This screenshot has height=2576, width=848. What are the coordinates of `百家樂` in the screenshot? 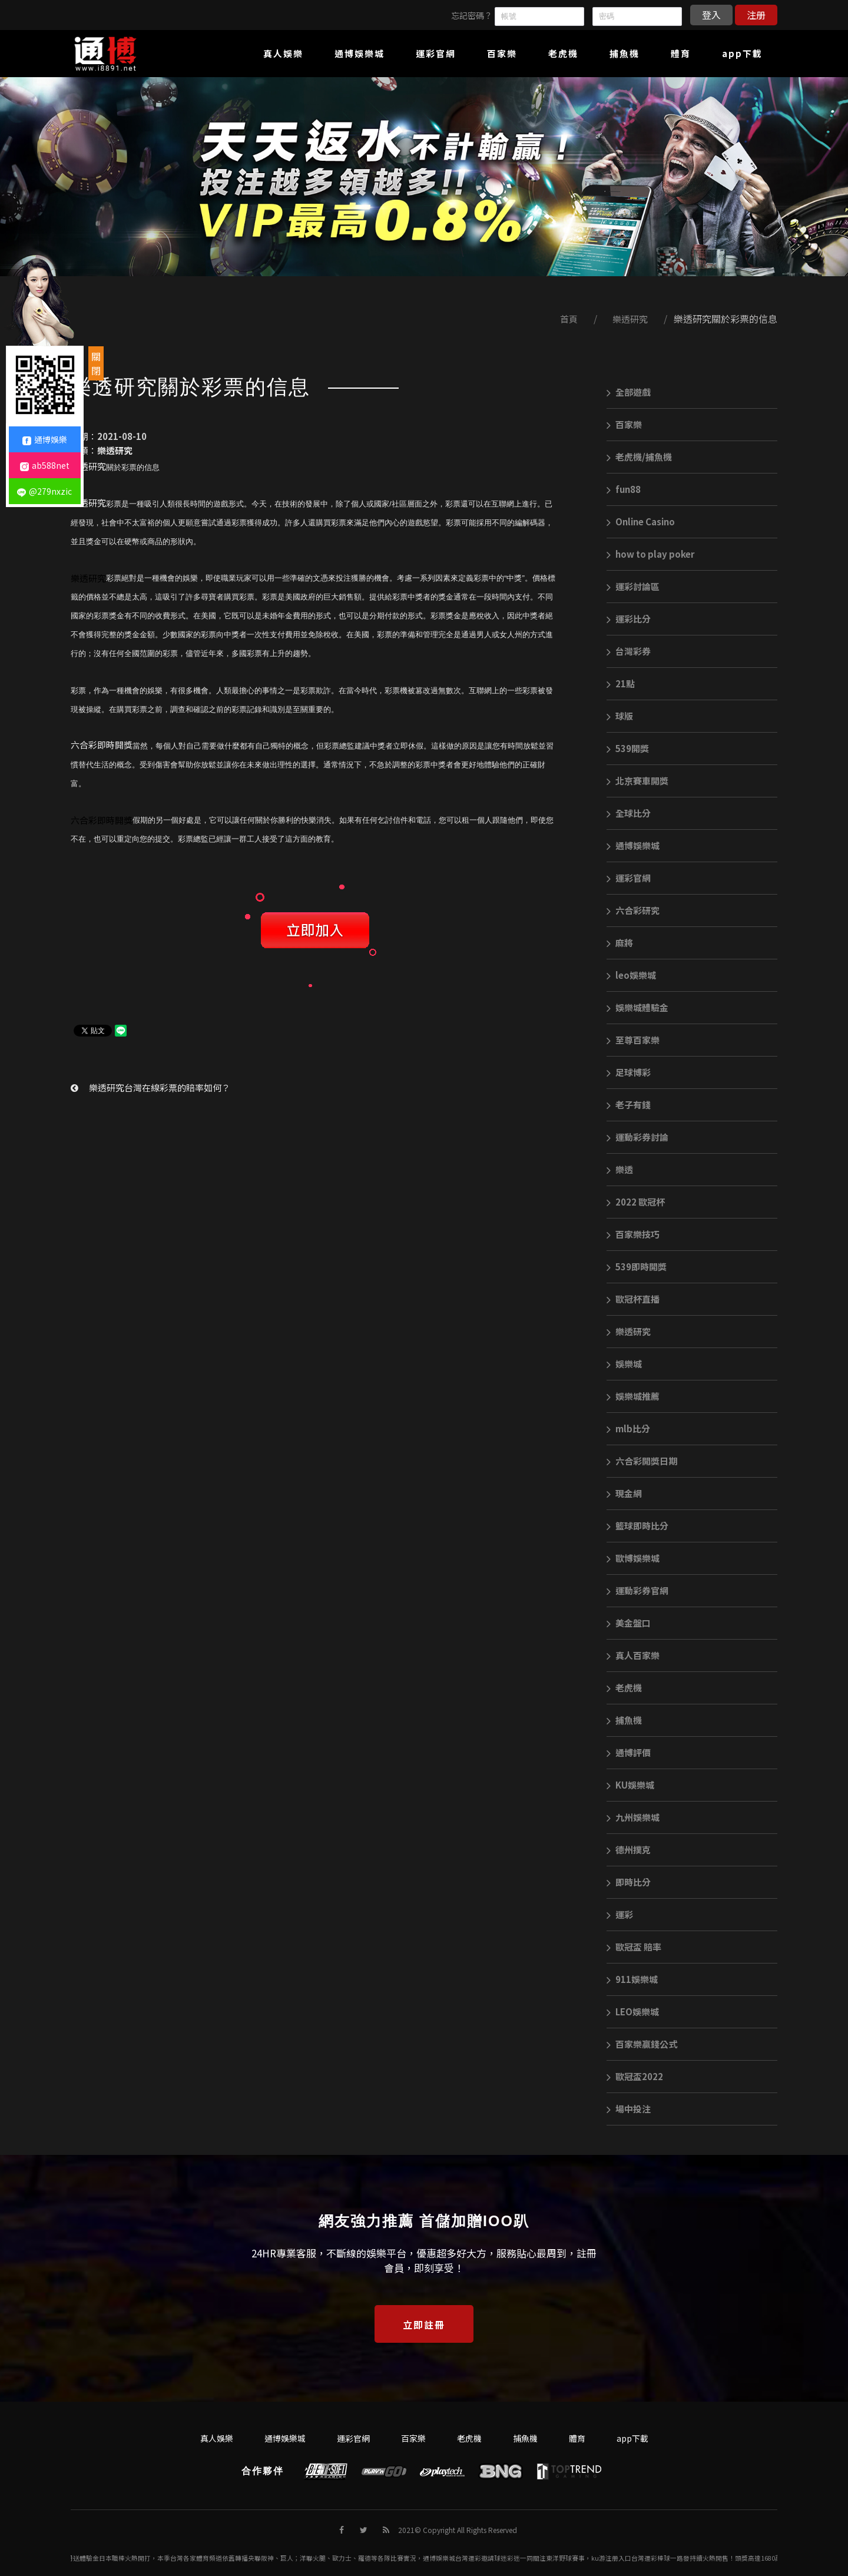 It's located at (624, 424).